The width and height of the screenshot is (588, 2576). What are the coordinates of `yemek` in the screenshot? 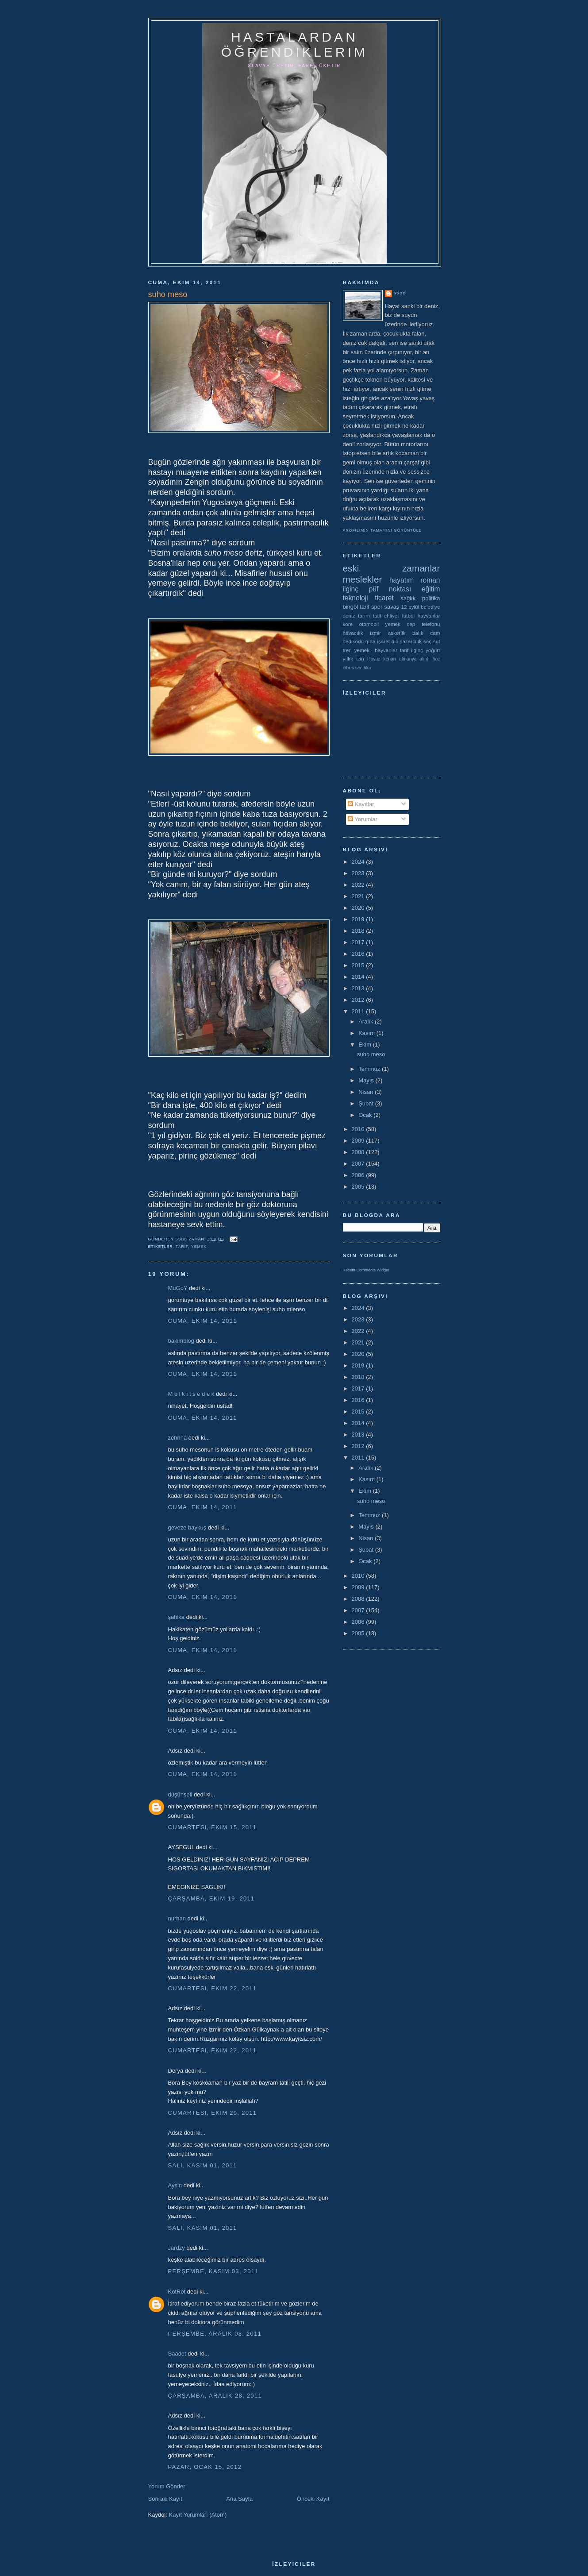 It's located at (199, 1246).